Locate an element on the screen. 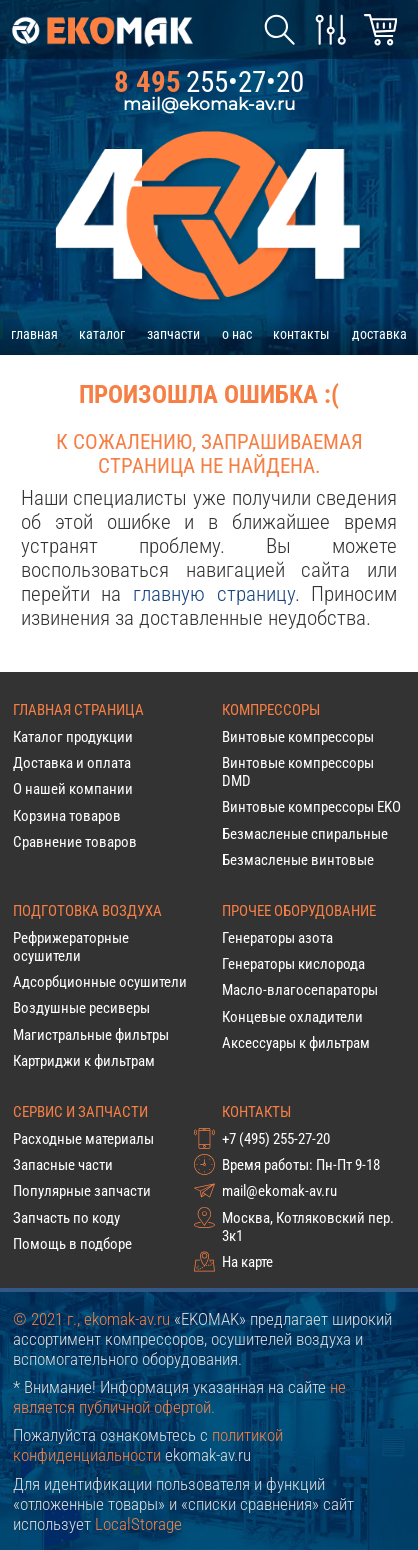 The width and height of the screenshot is (418, 1550). Популярные запчасти is located at coordinates (82, 1191).